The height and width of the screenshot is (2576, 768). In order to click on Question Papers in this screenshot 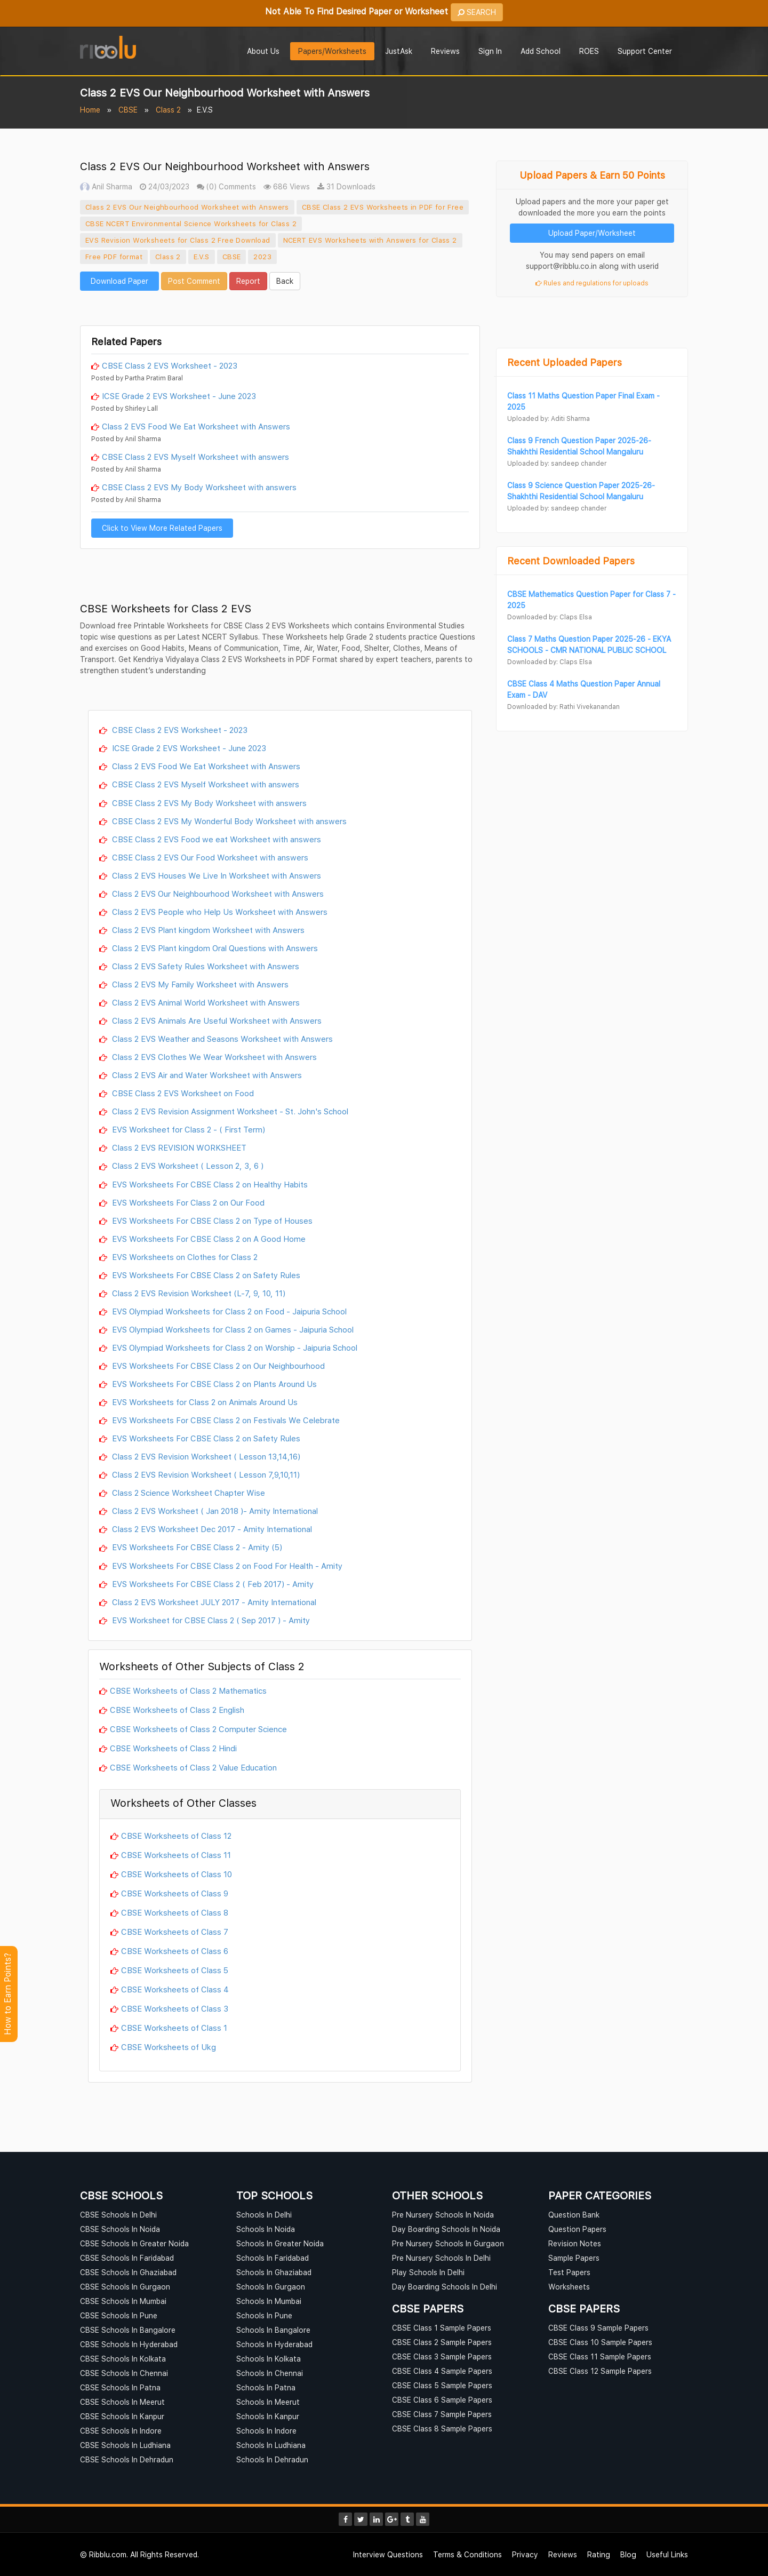, I will do `click(577, 2229)`.